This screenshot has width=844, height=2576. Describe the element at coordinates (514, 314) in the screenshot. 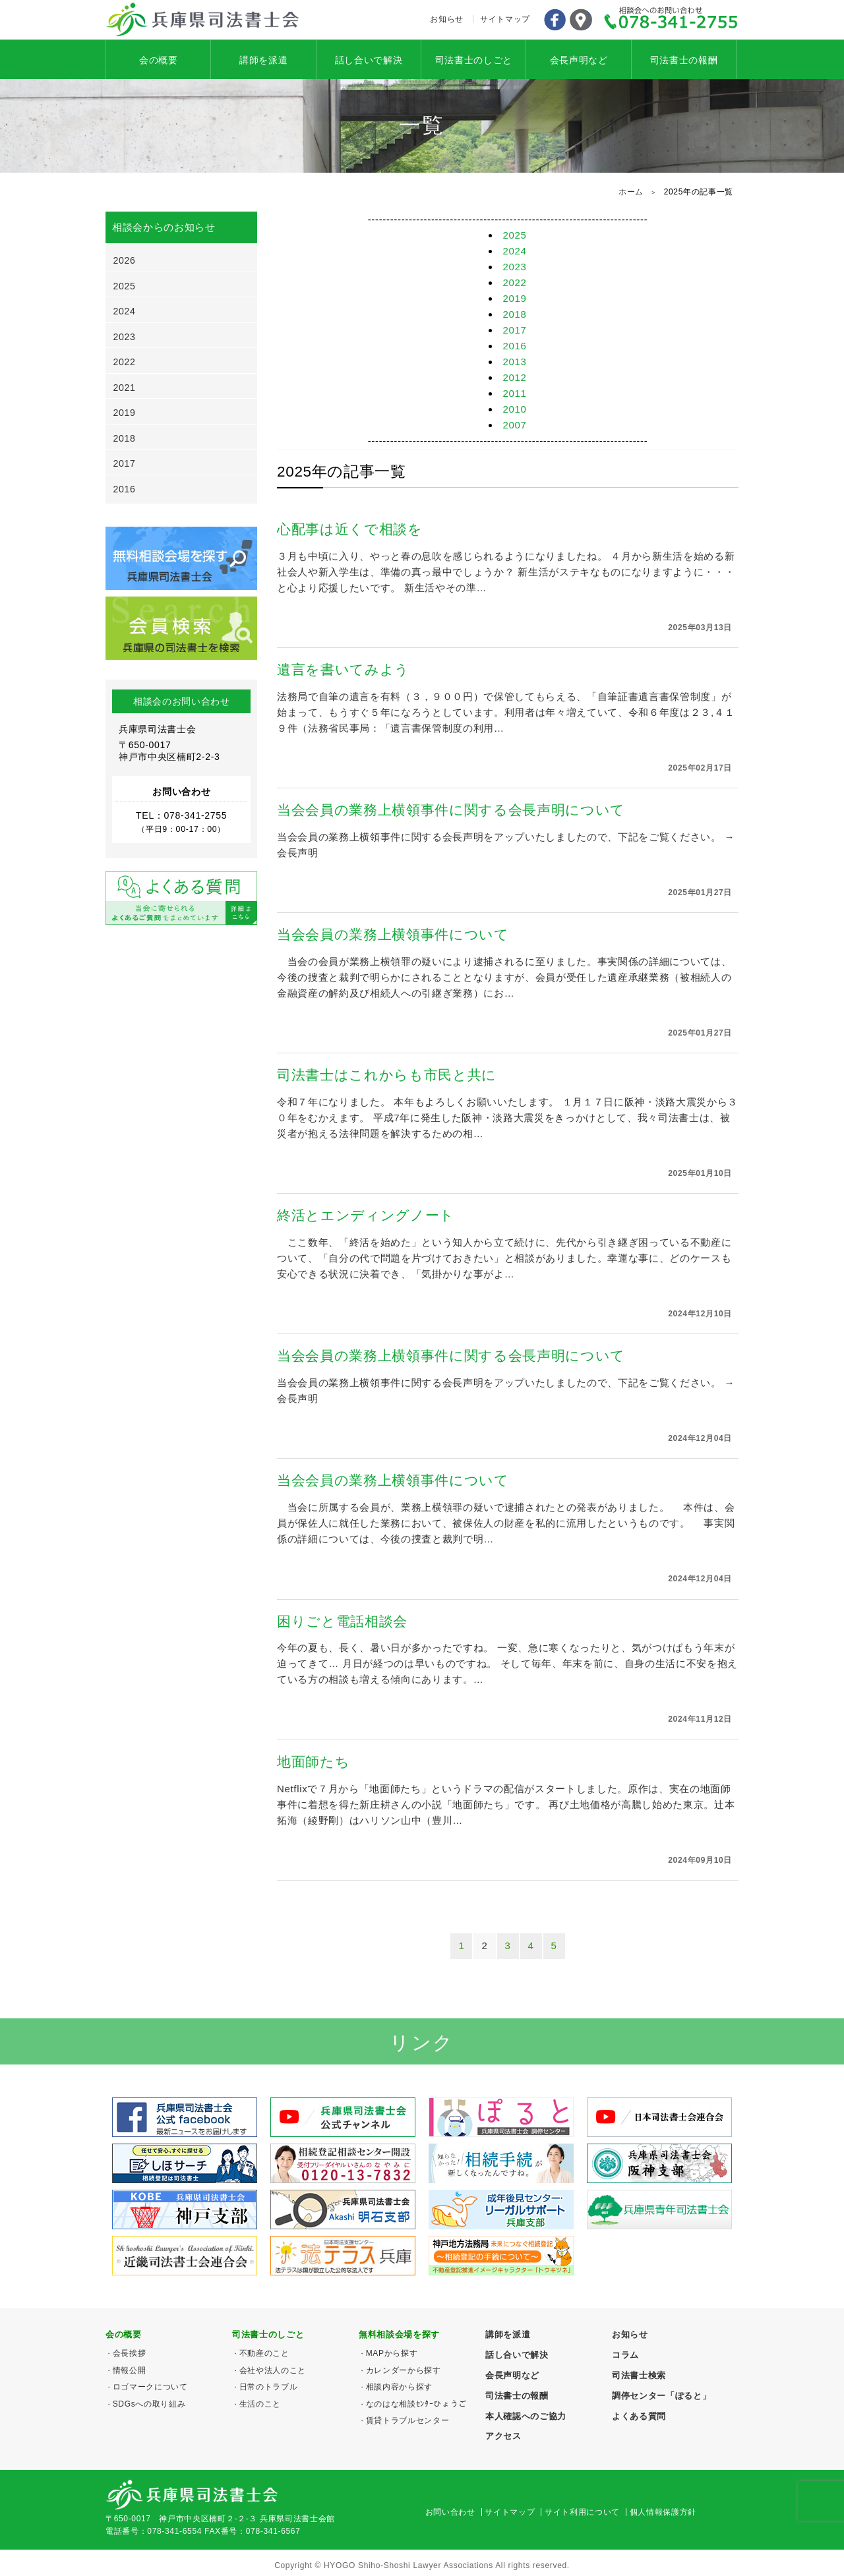

I see `2018` at that location.